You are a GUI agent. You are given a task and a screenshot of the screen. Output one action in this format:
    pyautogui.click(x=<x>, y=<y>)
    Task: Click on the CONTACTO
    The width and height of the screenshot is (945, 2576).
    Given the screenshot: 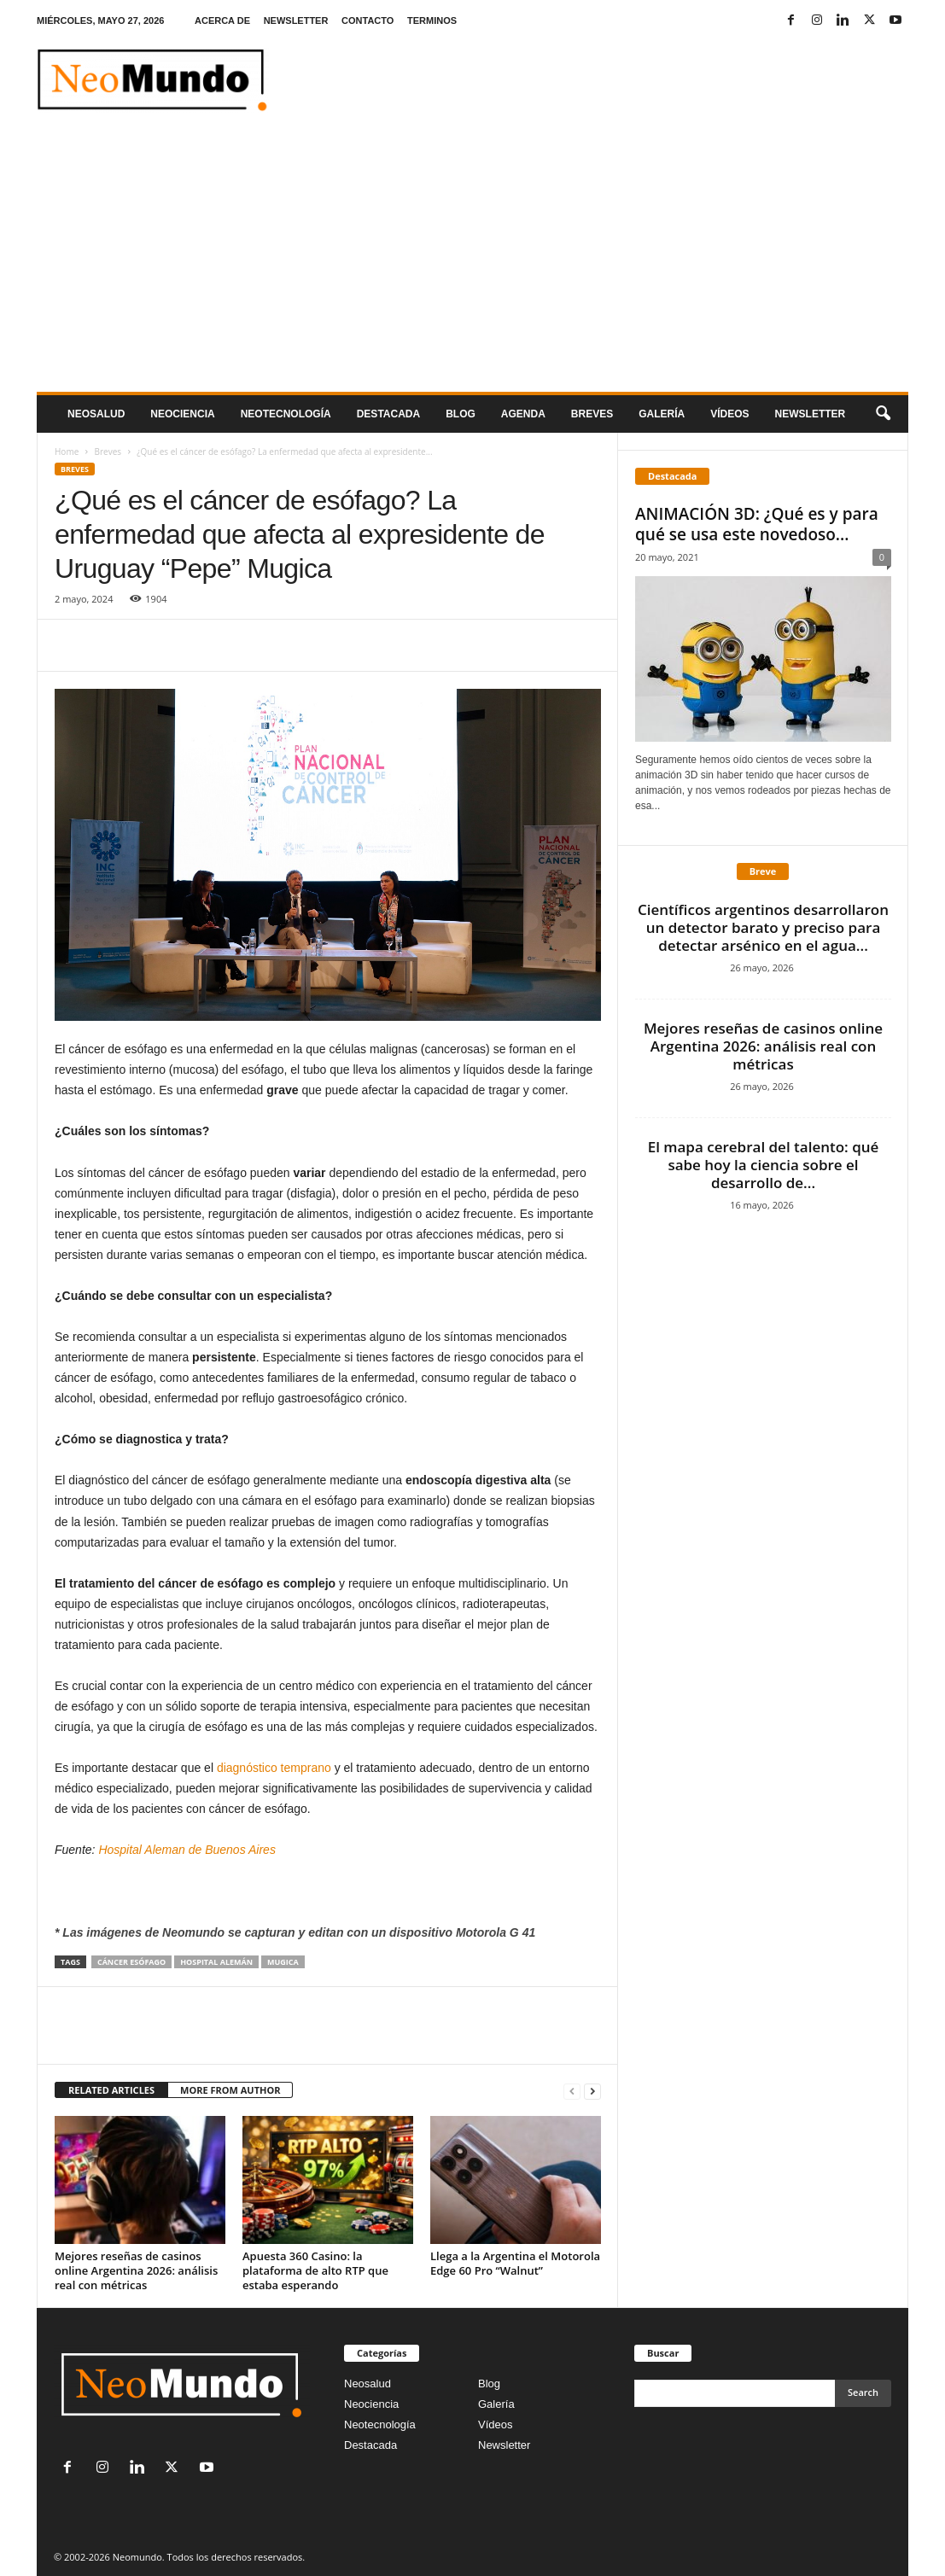 What is the action you would take?
    pyautogui.click(x=367, y=20)
    